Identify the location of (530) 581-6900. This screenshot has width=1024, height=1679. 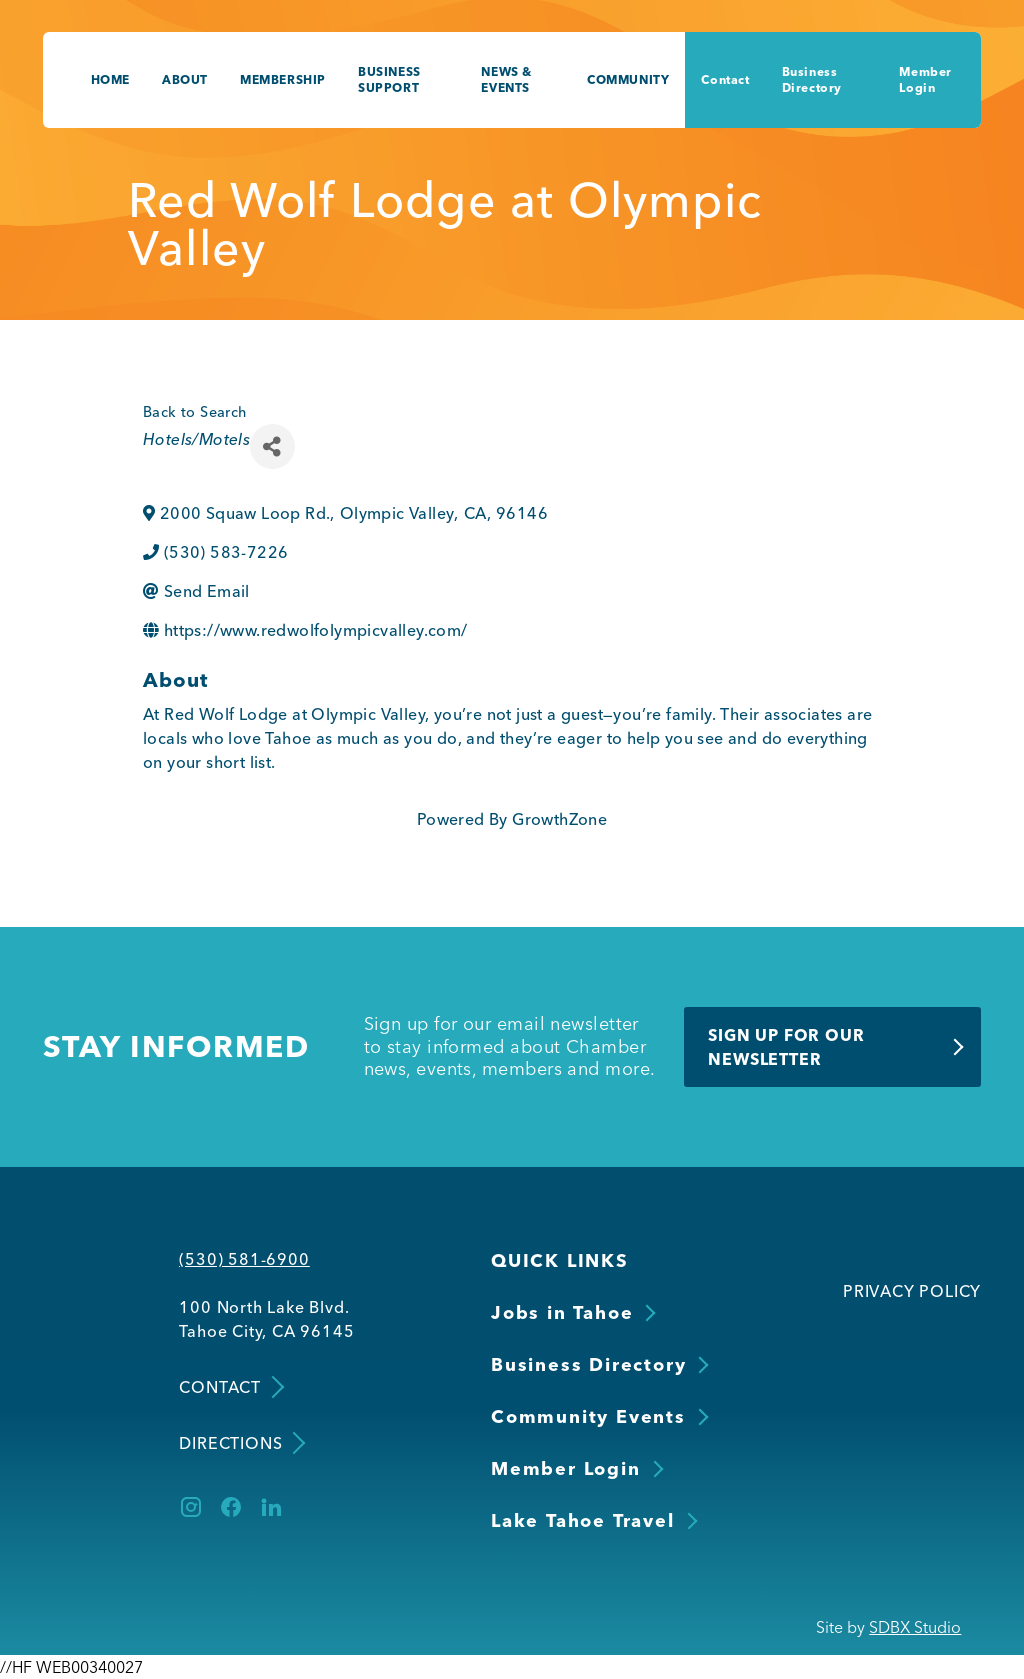
(244, 1259).